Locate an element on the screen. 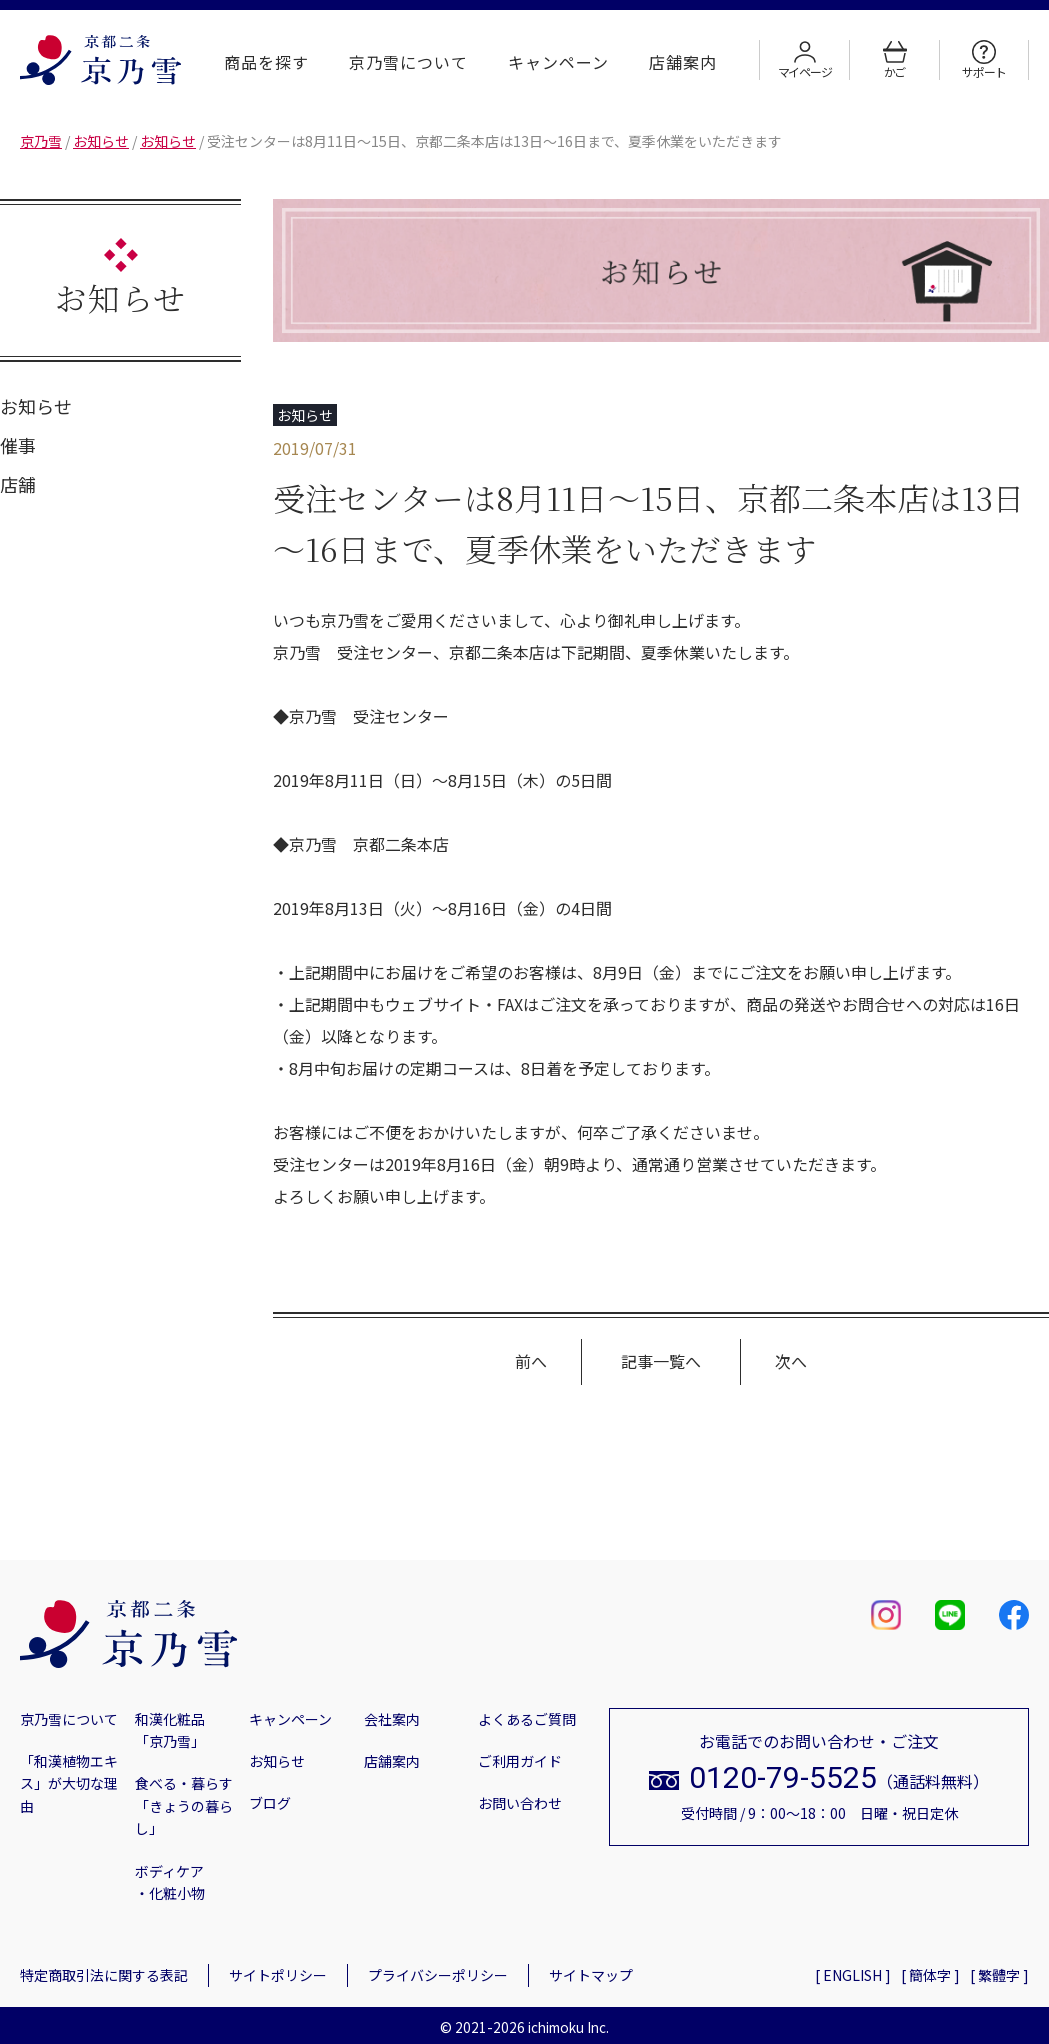  かご is located at coordinates (895, 60).